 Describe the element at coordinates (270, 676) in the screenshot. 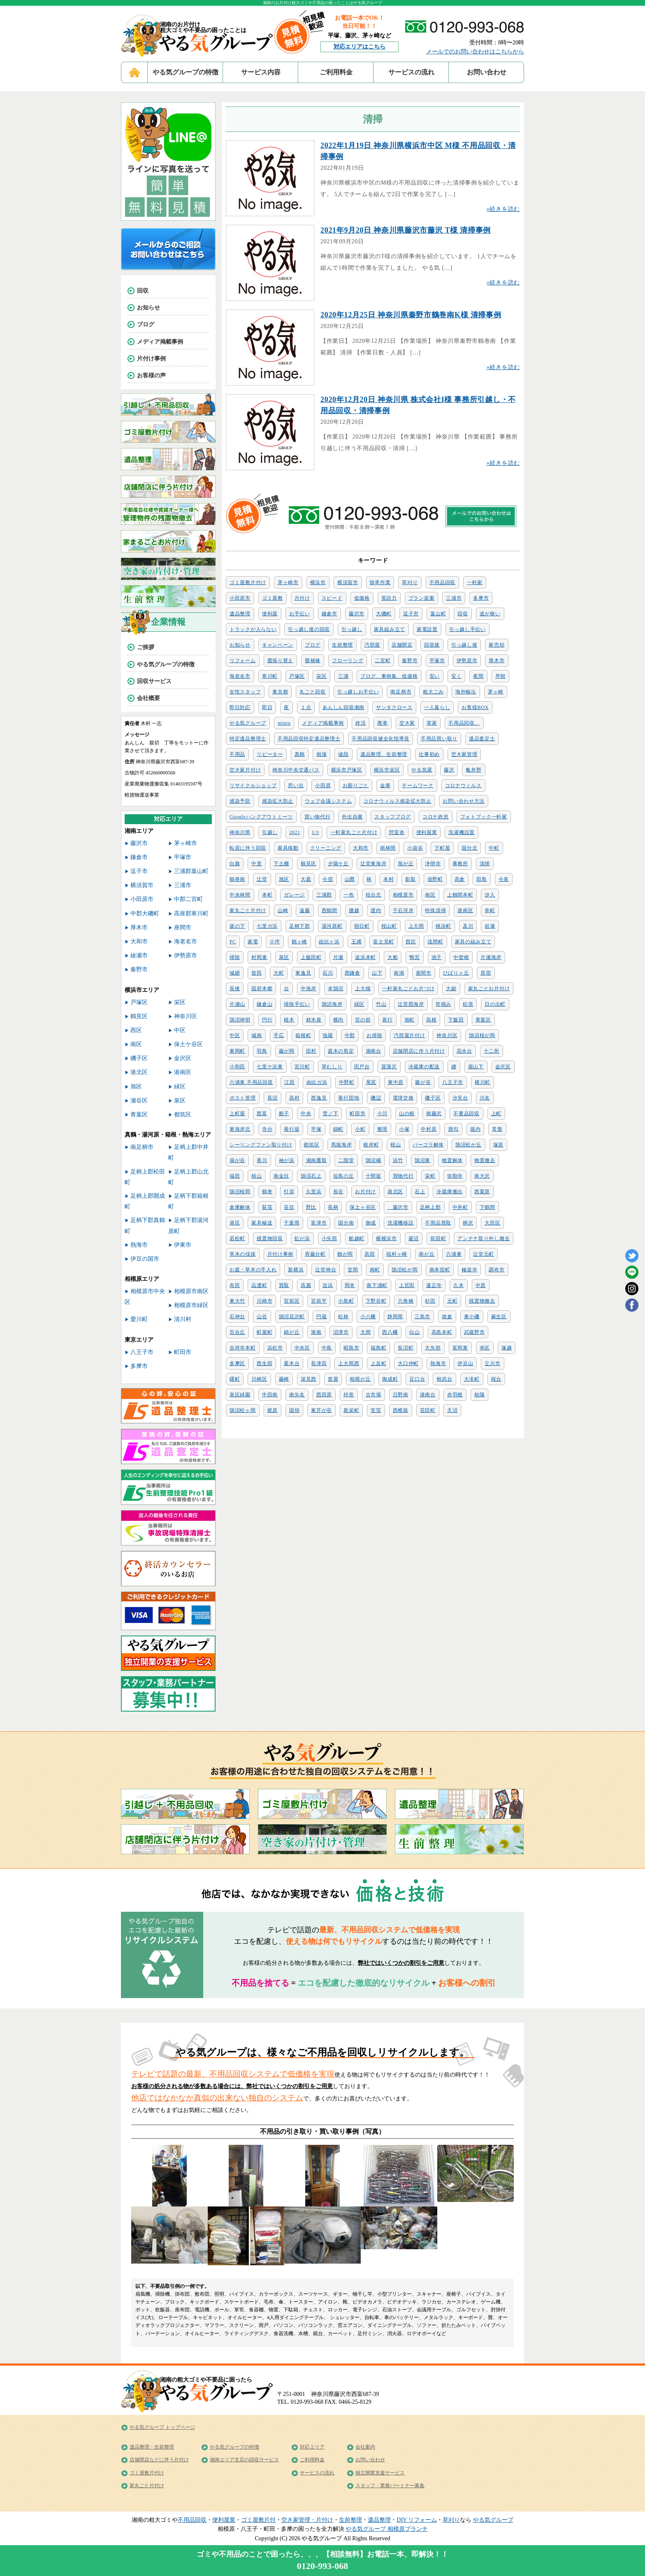

I see `寒川町` at that location.